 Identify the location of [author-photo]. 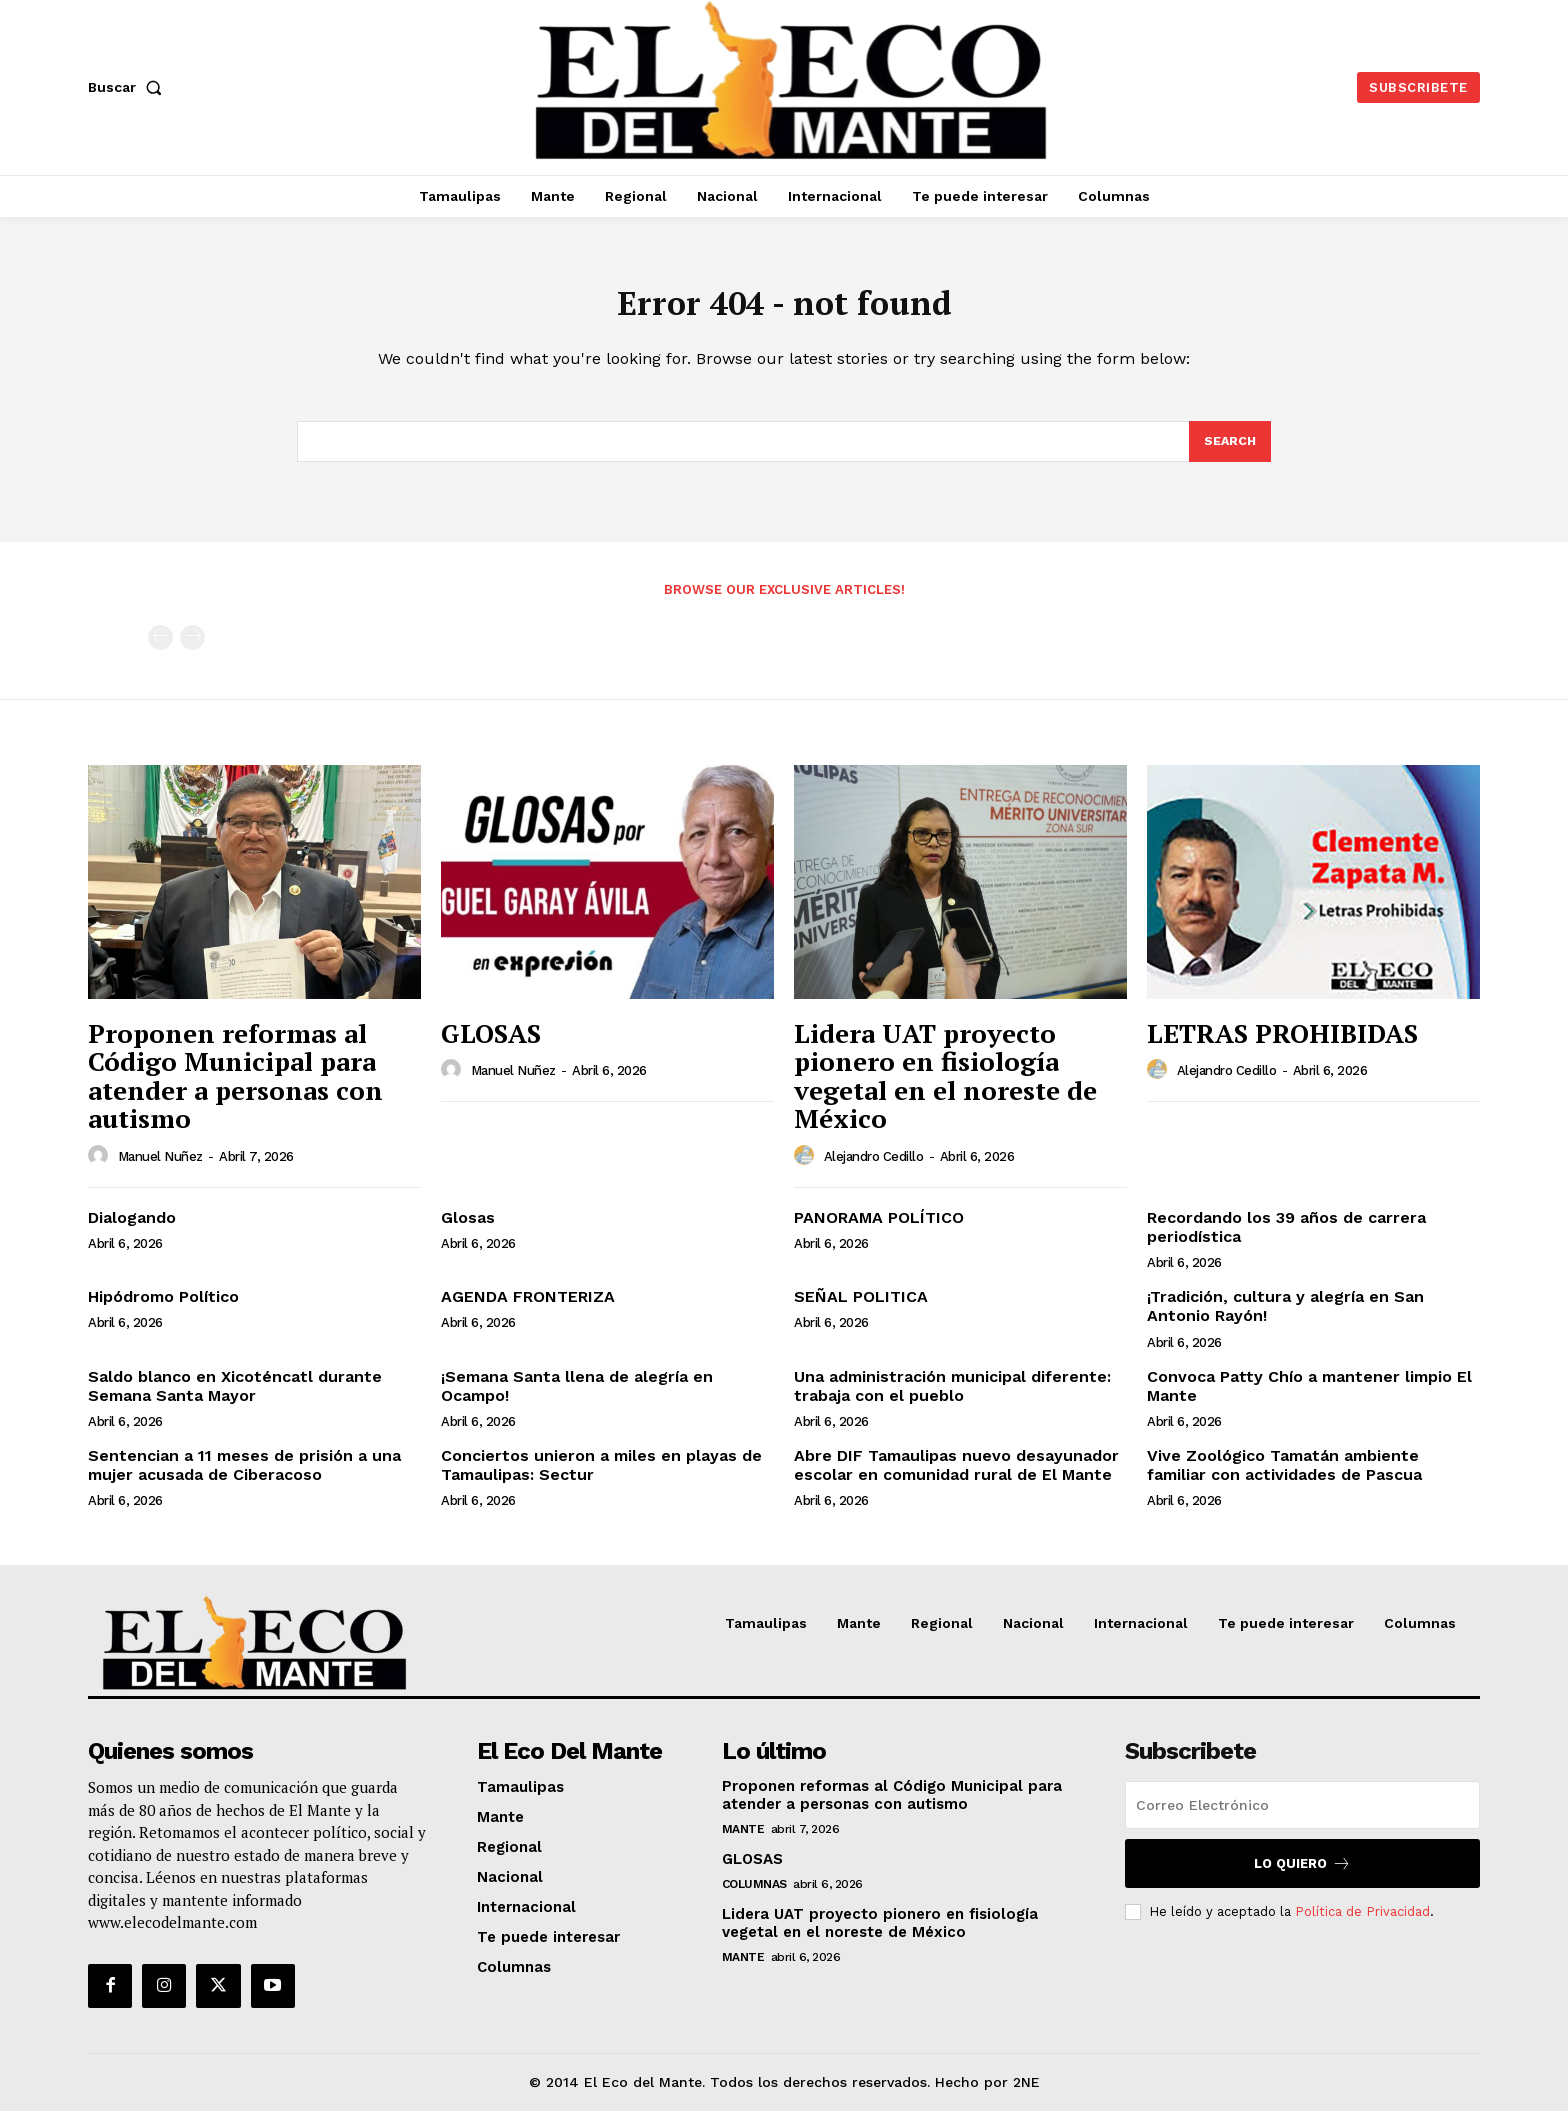
(101, 1168).